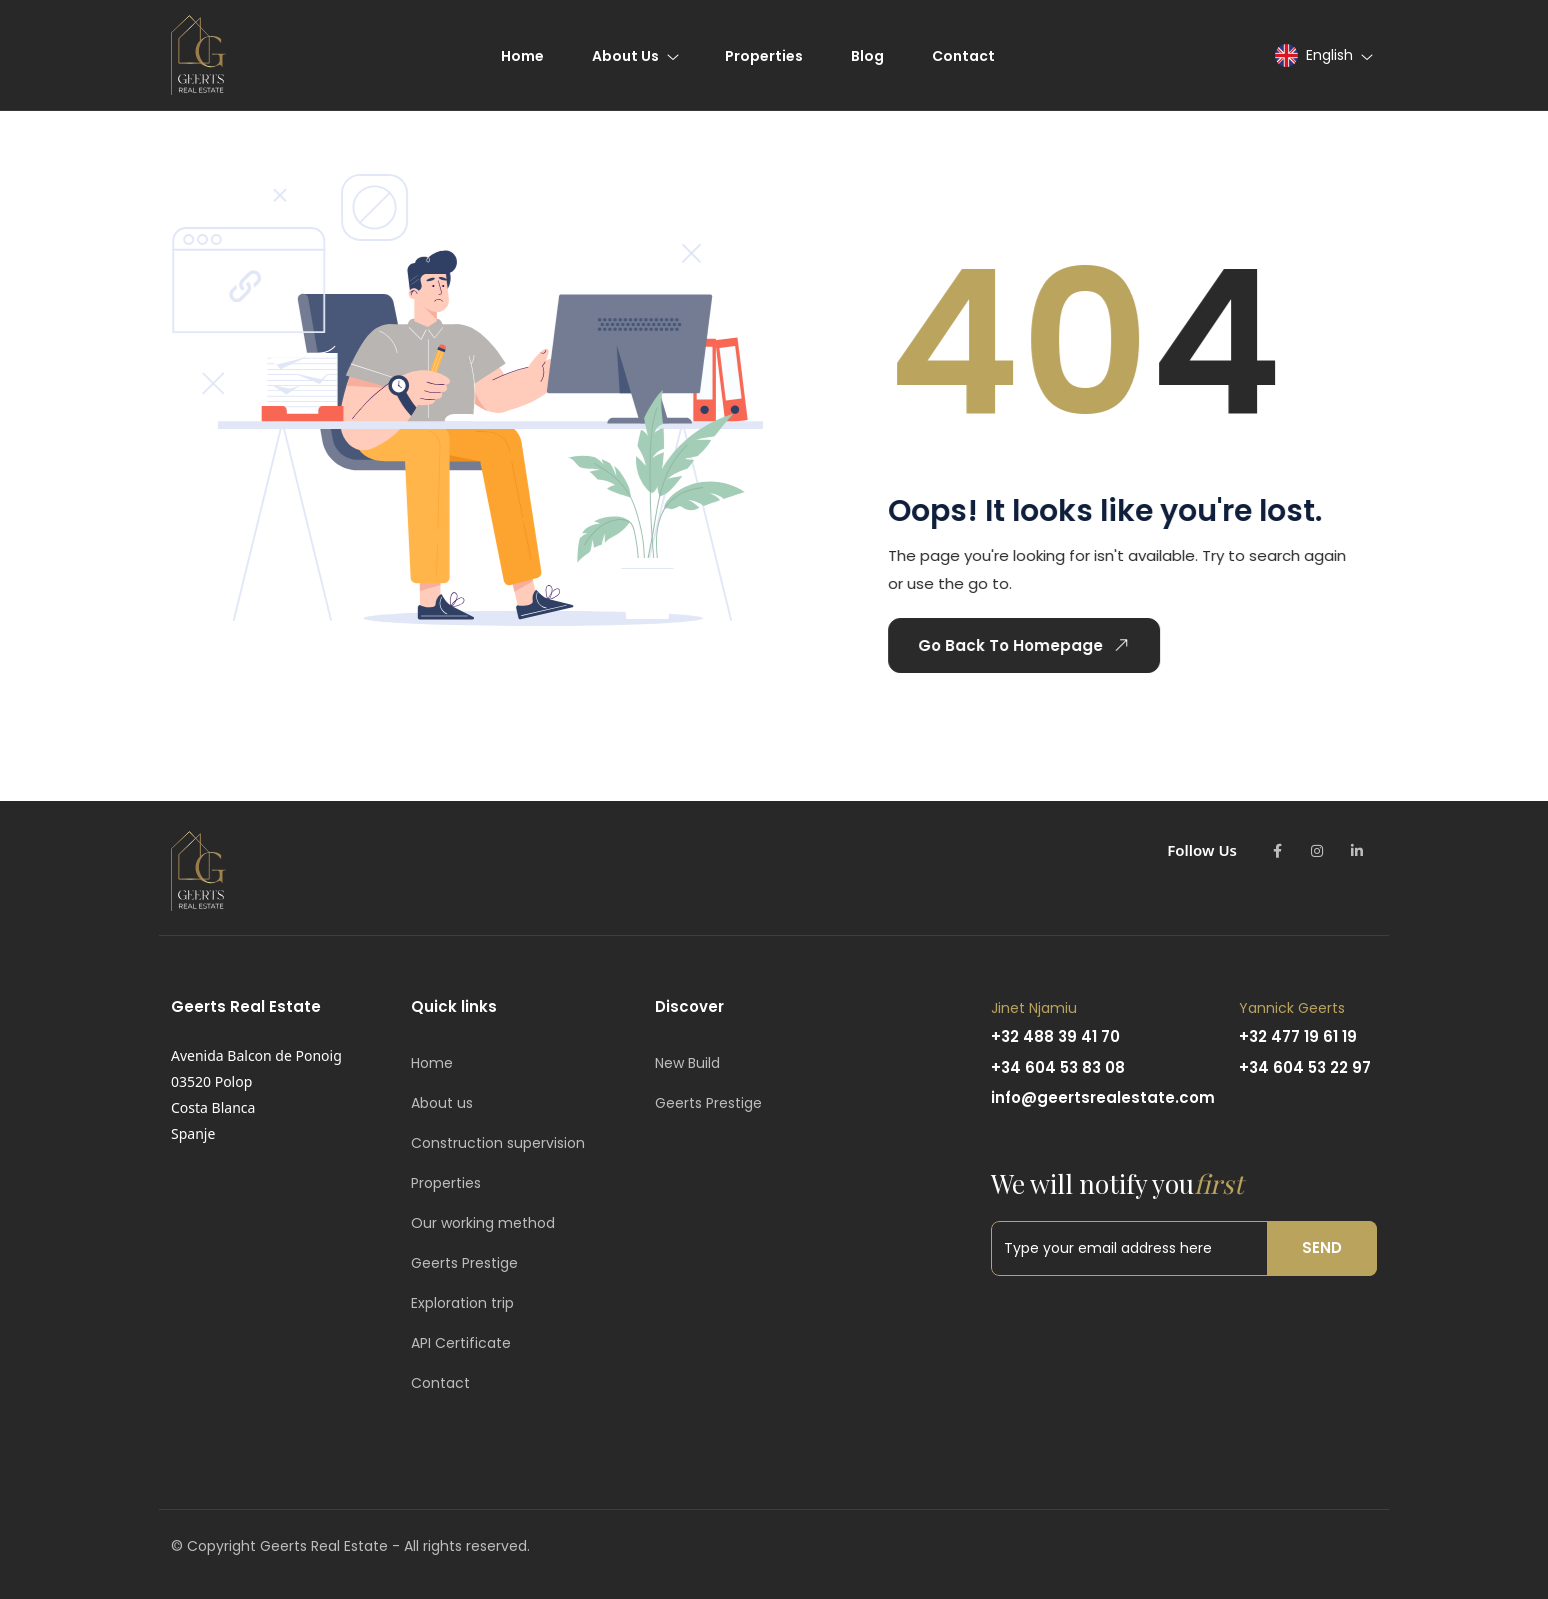 The width and height of the screenshot is (1548, 1599). What do you see at coordinates (687, 1063) in the screenshot?
I see `New Build` at bounding box center [687, 1063].